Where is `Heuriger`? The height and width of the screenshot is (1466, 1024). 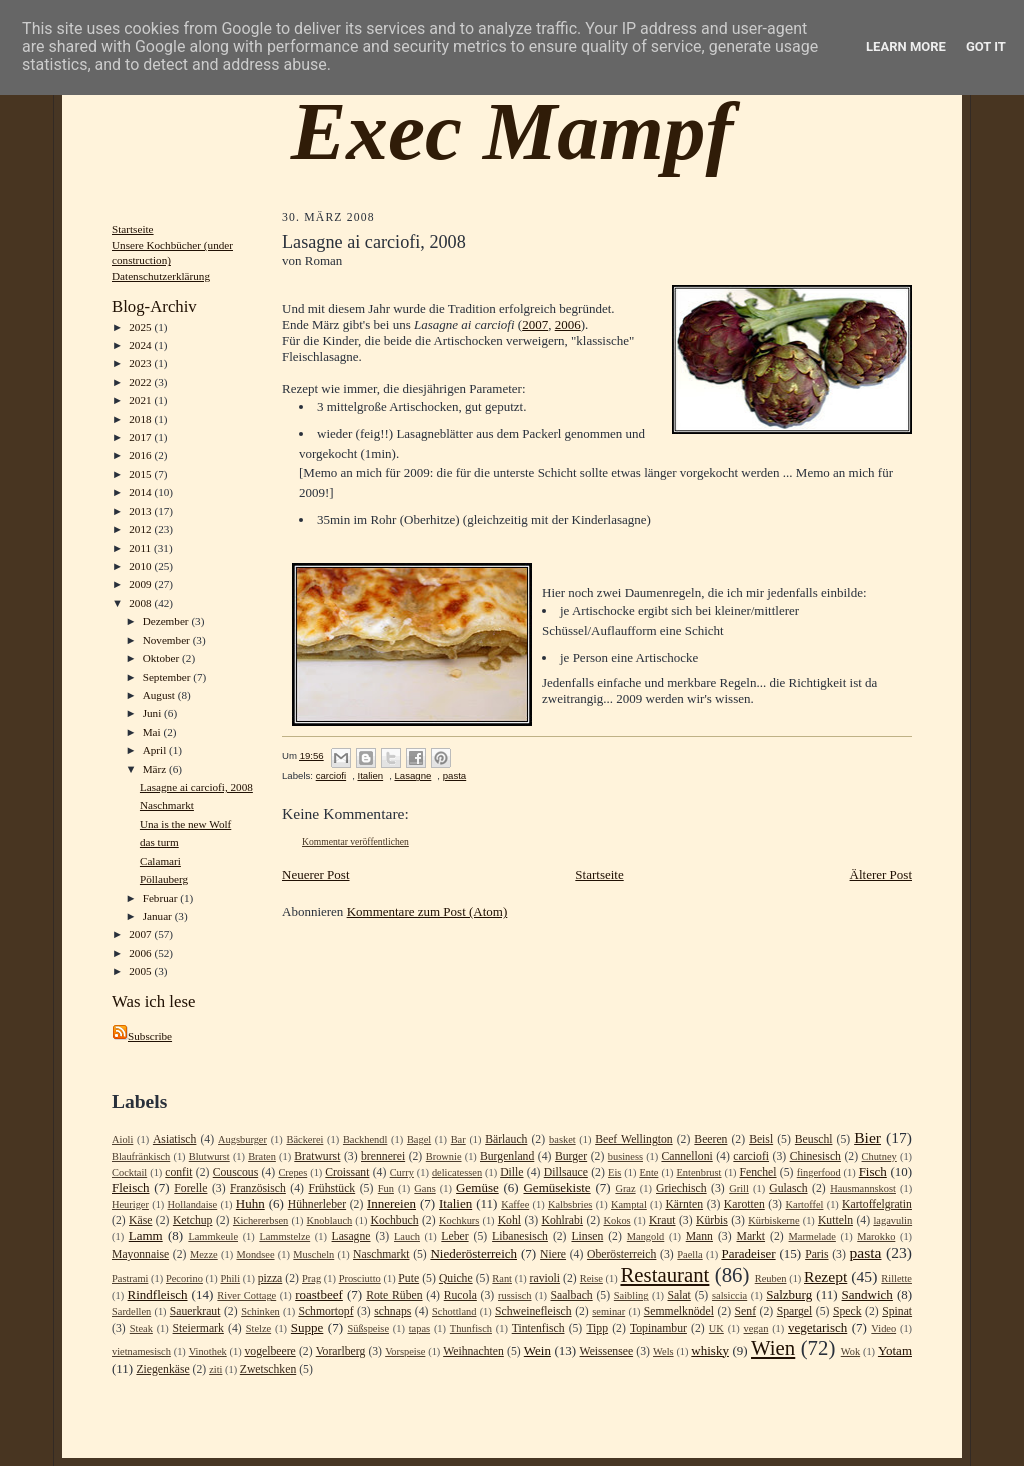 Heuriger is located at coordinates (130, 1204).